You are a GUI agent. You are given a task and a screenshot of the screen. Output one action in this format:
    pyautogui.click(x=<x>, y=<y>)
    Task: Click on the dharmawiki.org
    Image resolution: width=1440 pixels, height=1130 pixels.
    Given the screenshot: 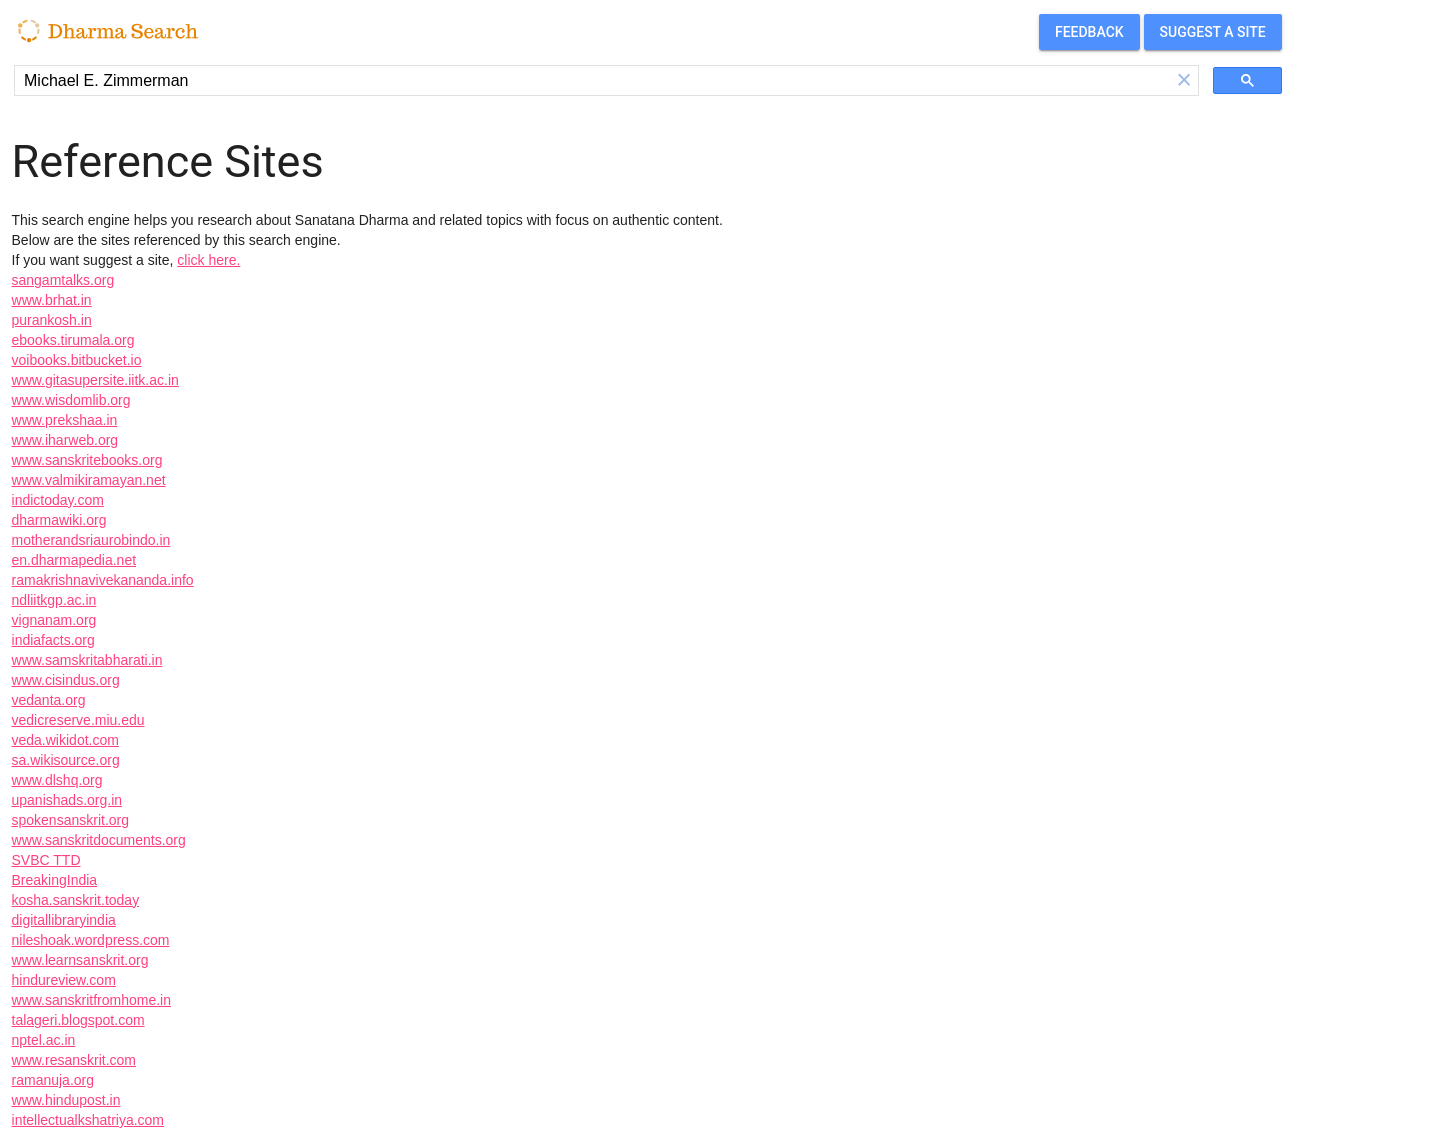 What is the action you would take?
    pyautogui.click(x=59, y=520)
    